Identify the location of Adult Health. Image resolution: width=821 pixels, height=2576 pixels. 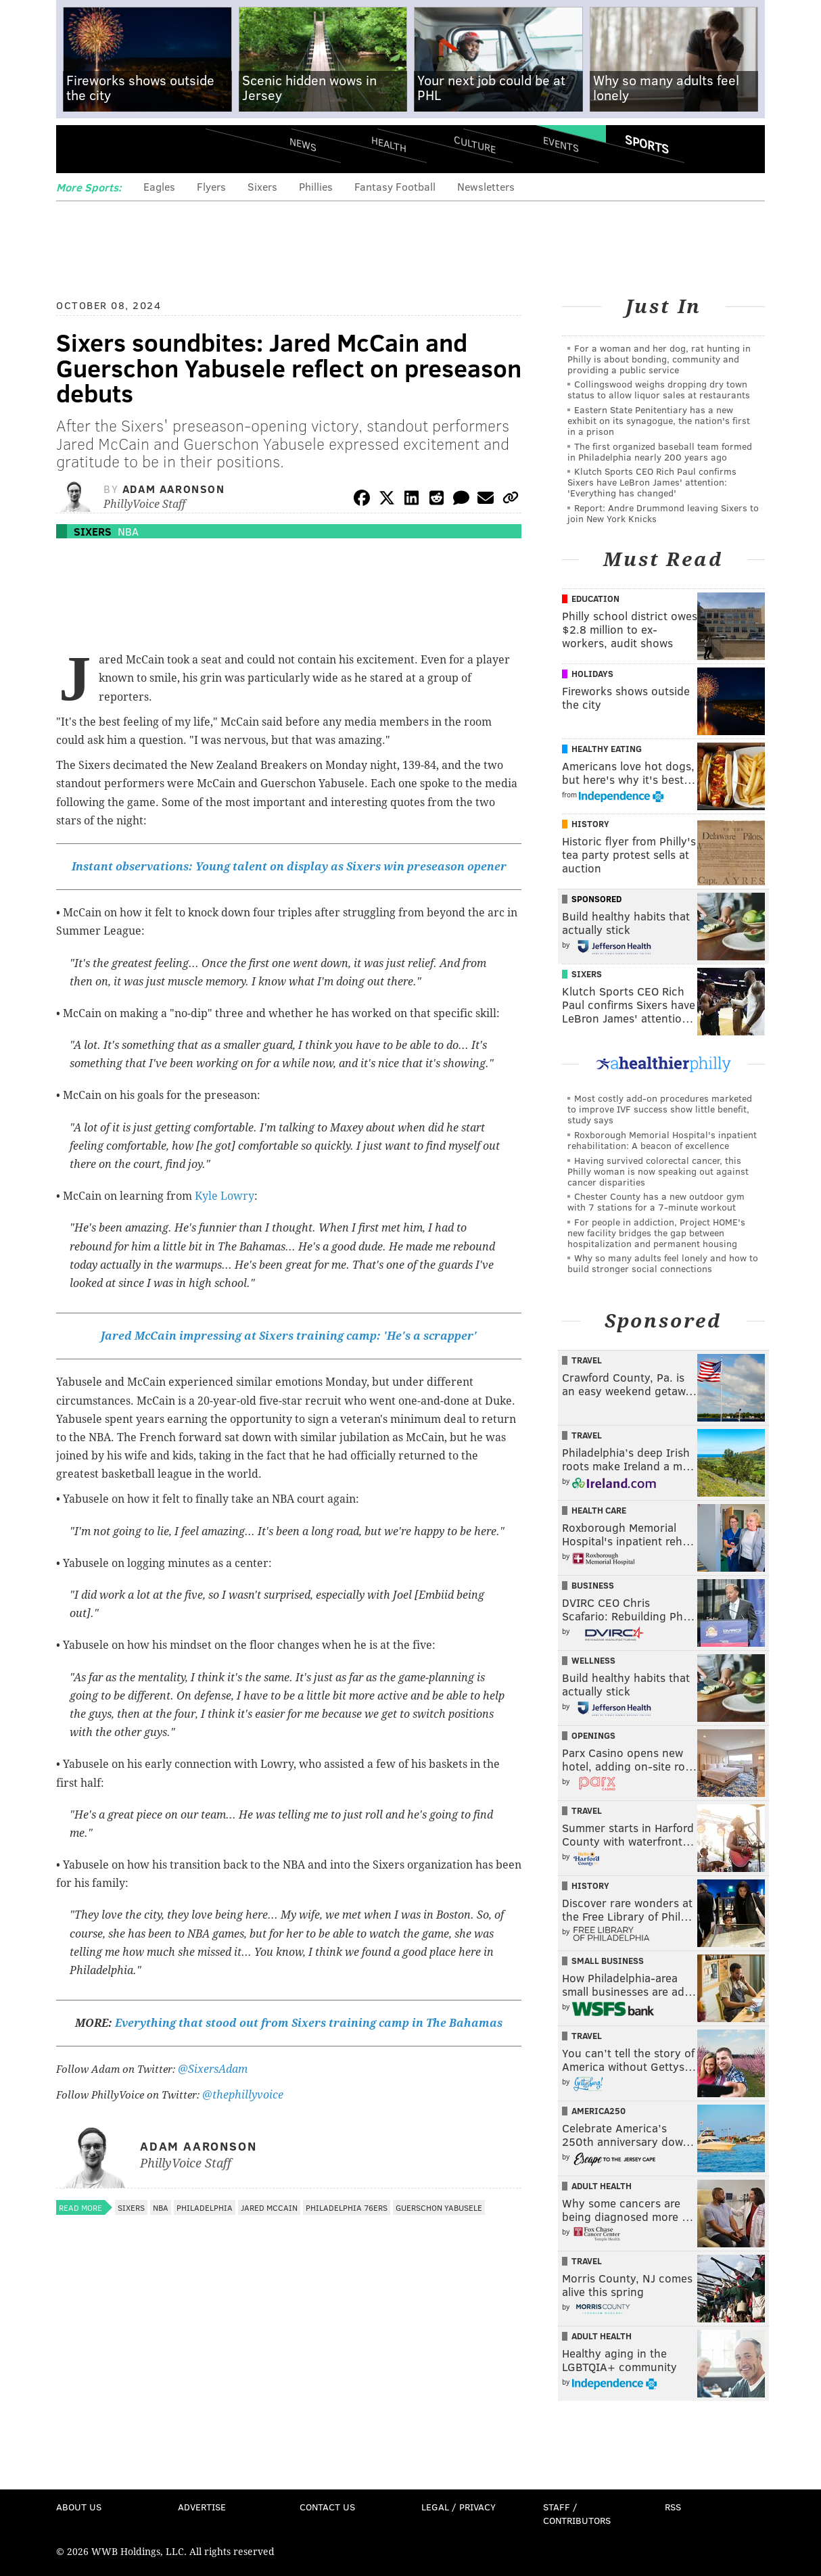
(601, 2186).